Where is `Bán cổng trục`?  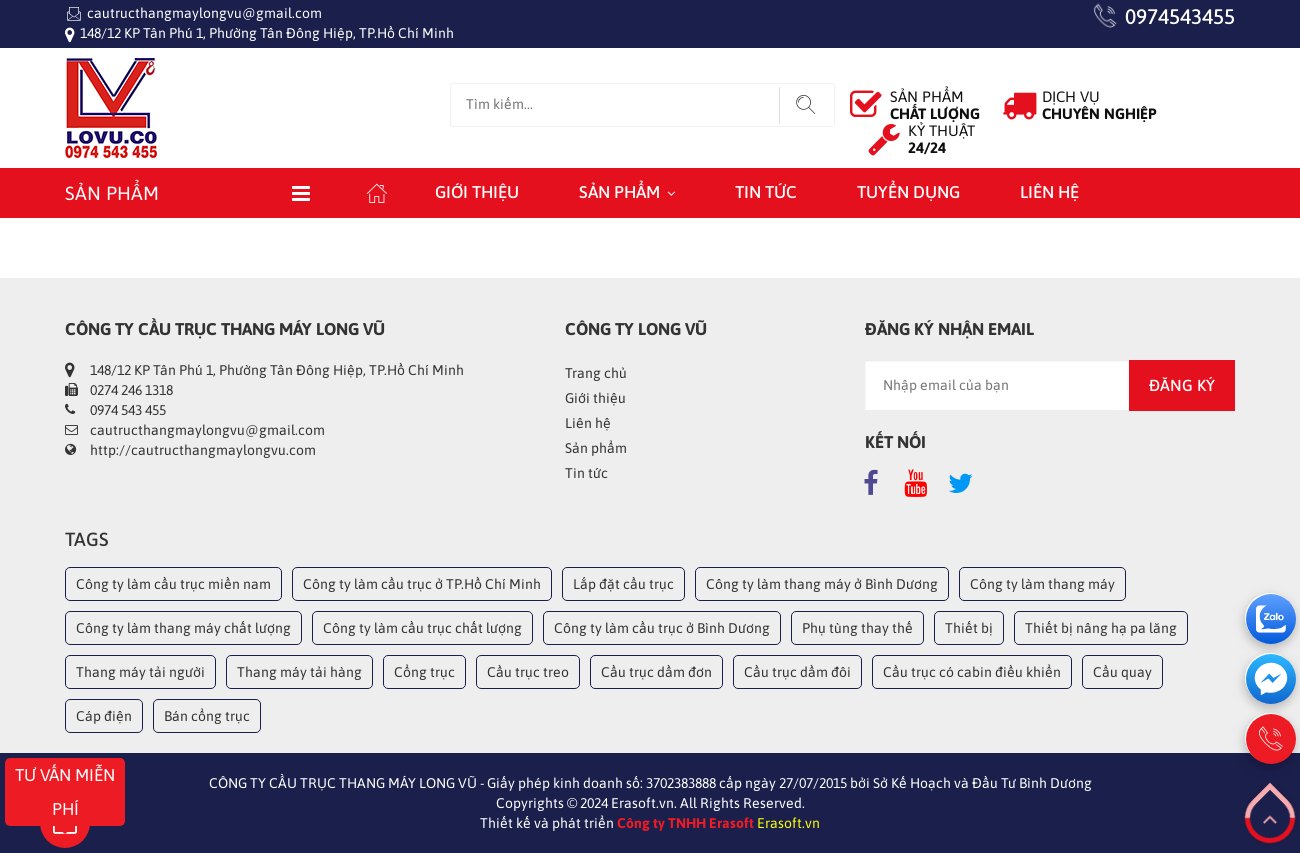
Bán cổng trục is located at coordinates (207, 716).